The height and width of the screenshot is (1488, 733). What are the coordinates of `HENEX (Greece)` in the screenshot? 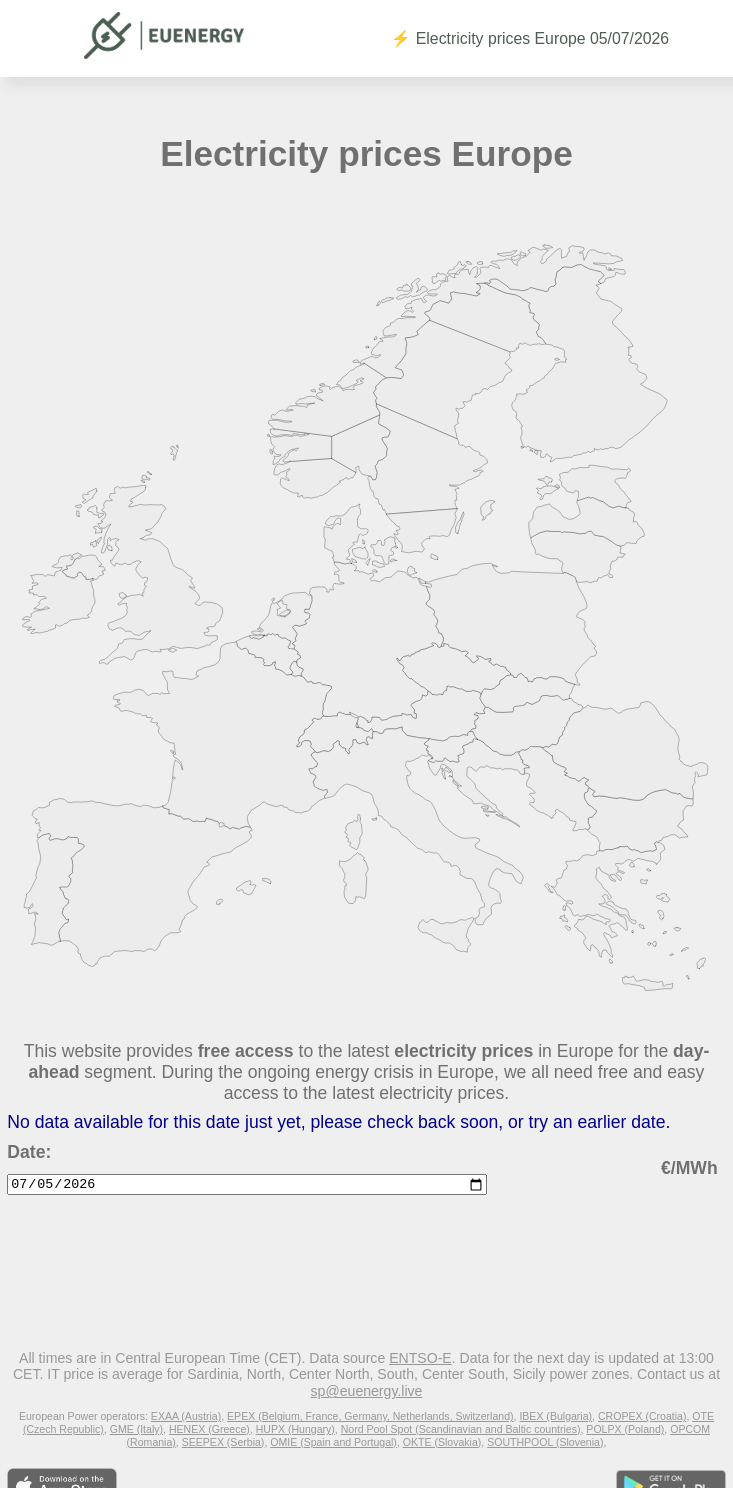 It's located at (209, 1429).